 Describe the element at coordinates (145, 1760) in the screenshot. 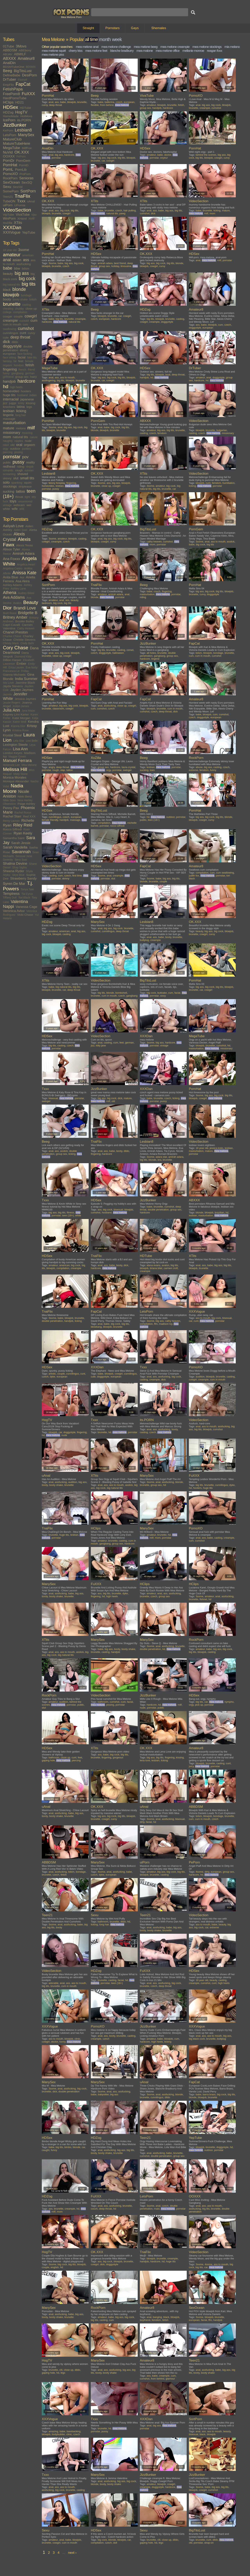

I see `lena love` at that location.